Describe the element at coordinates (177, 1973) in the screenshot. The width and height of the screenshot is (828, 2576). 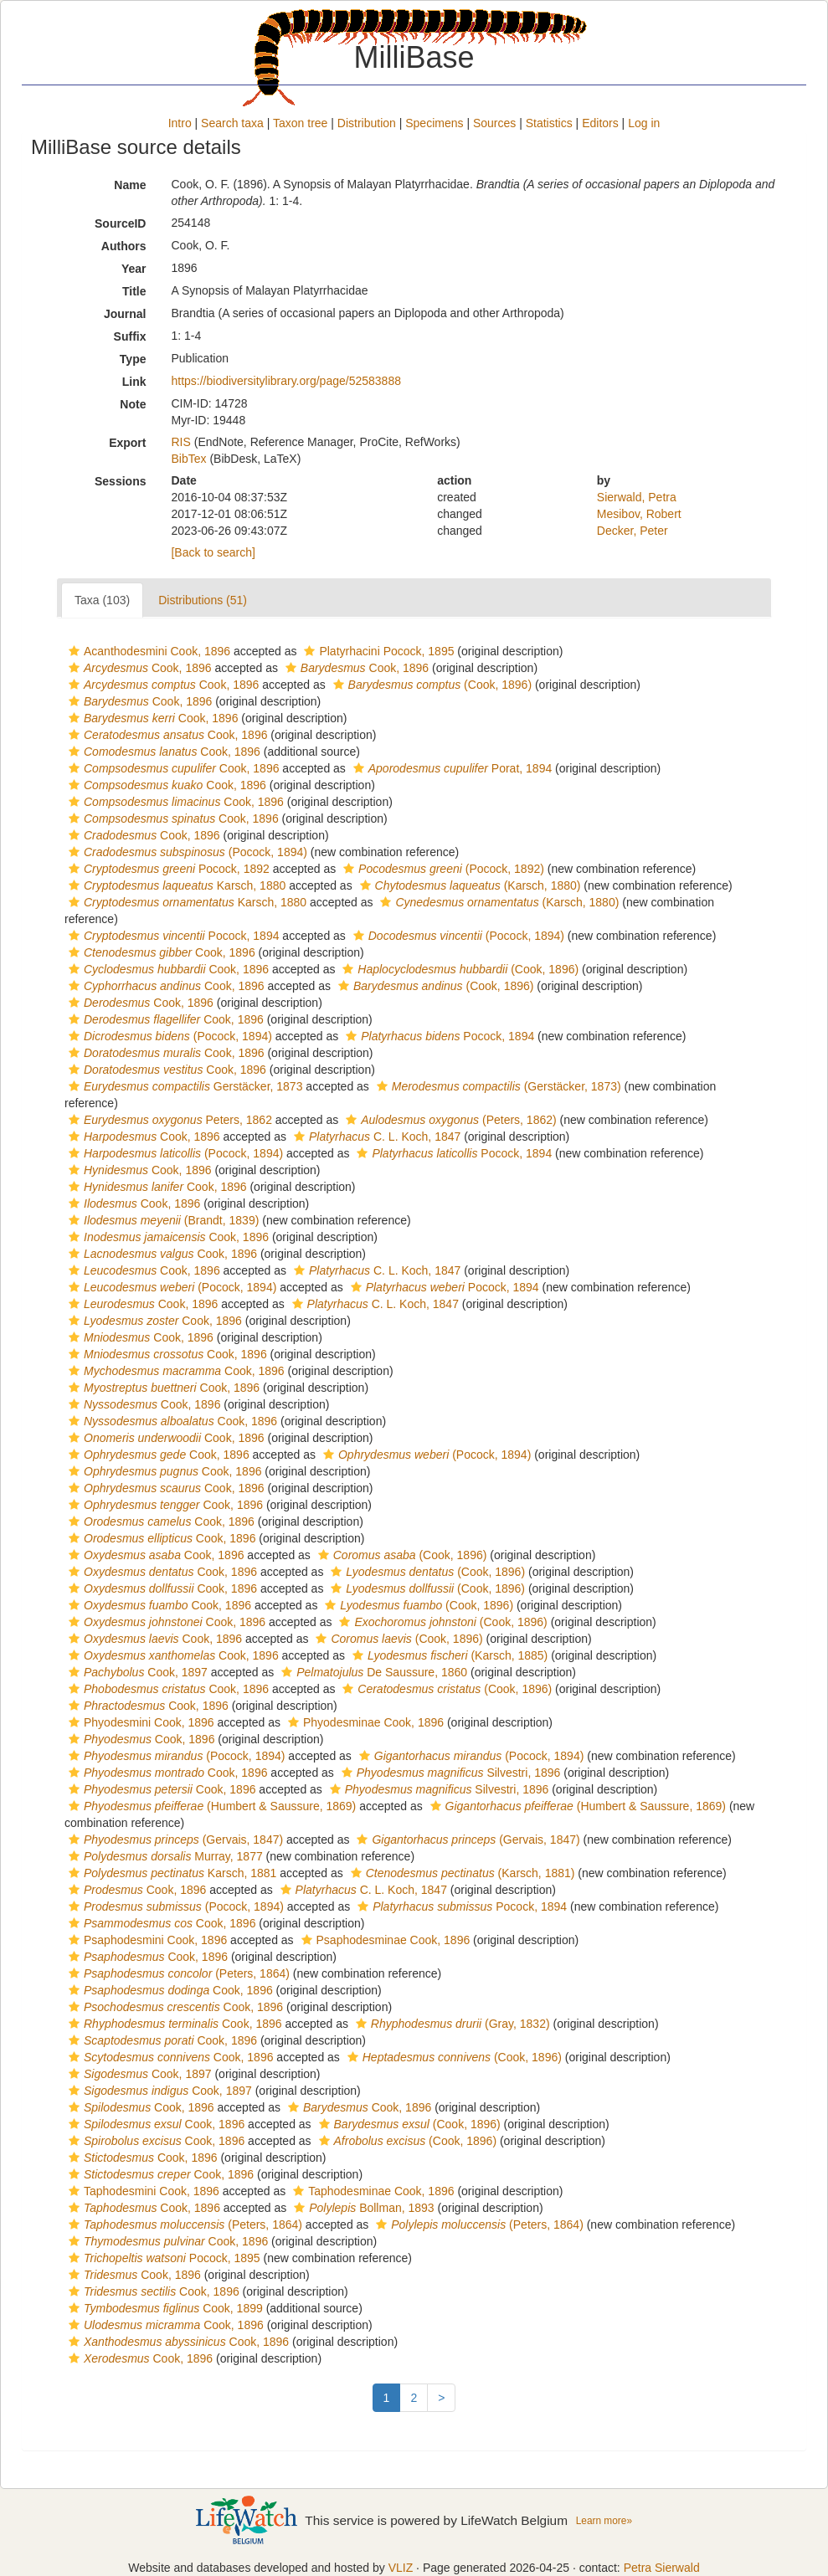
I see `(Peters, 1864)` at that location.